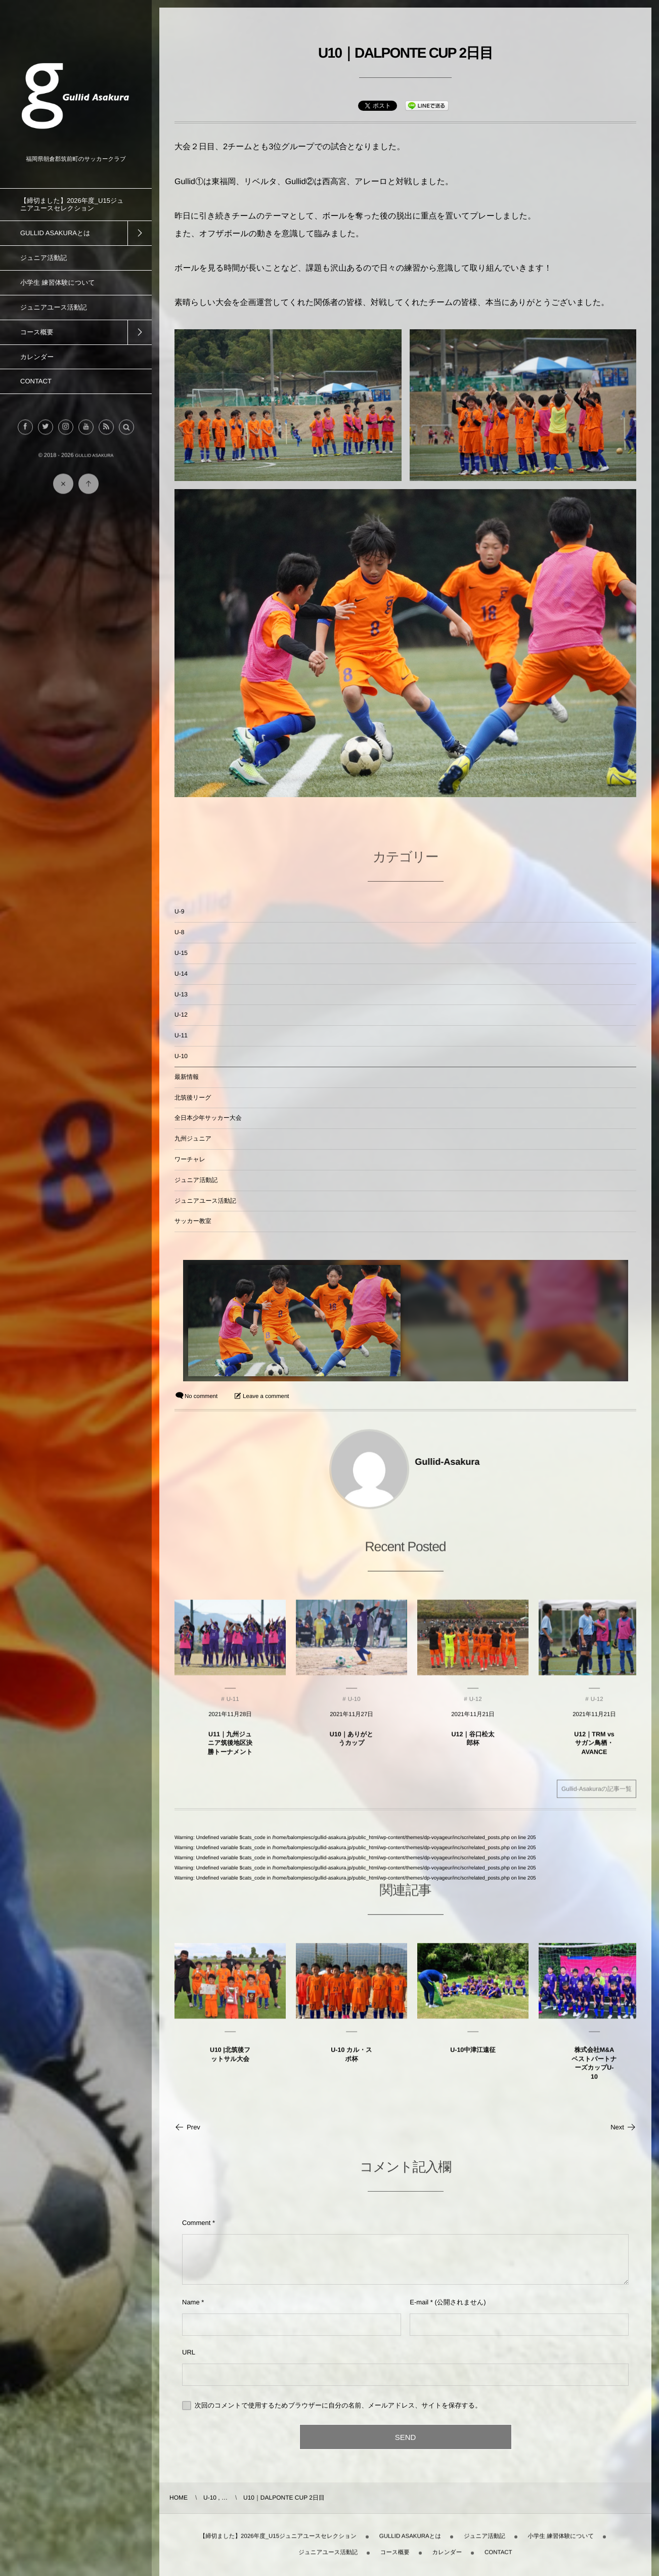  I want to click on U10 |北筑後フットサル大会, so click(230, 2064).